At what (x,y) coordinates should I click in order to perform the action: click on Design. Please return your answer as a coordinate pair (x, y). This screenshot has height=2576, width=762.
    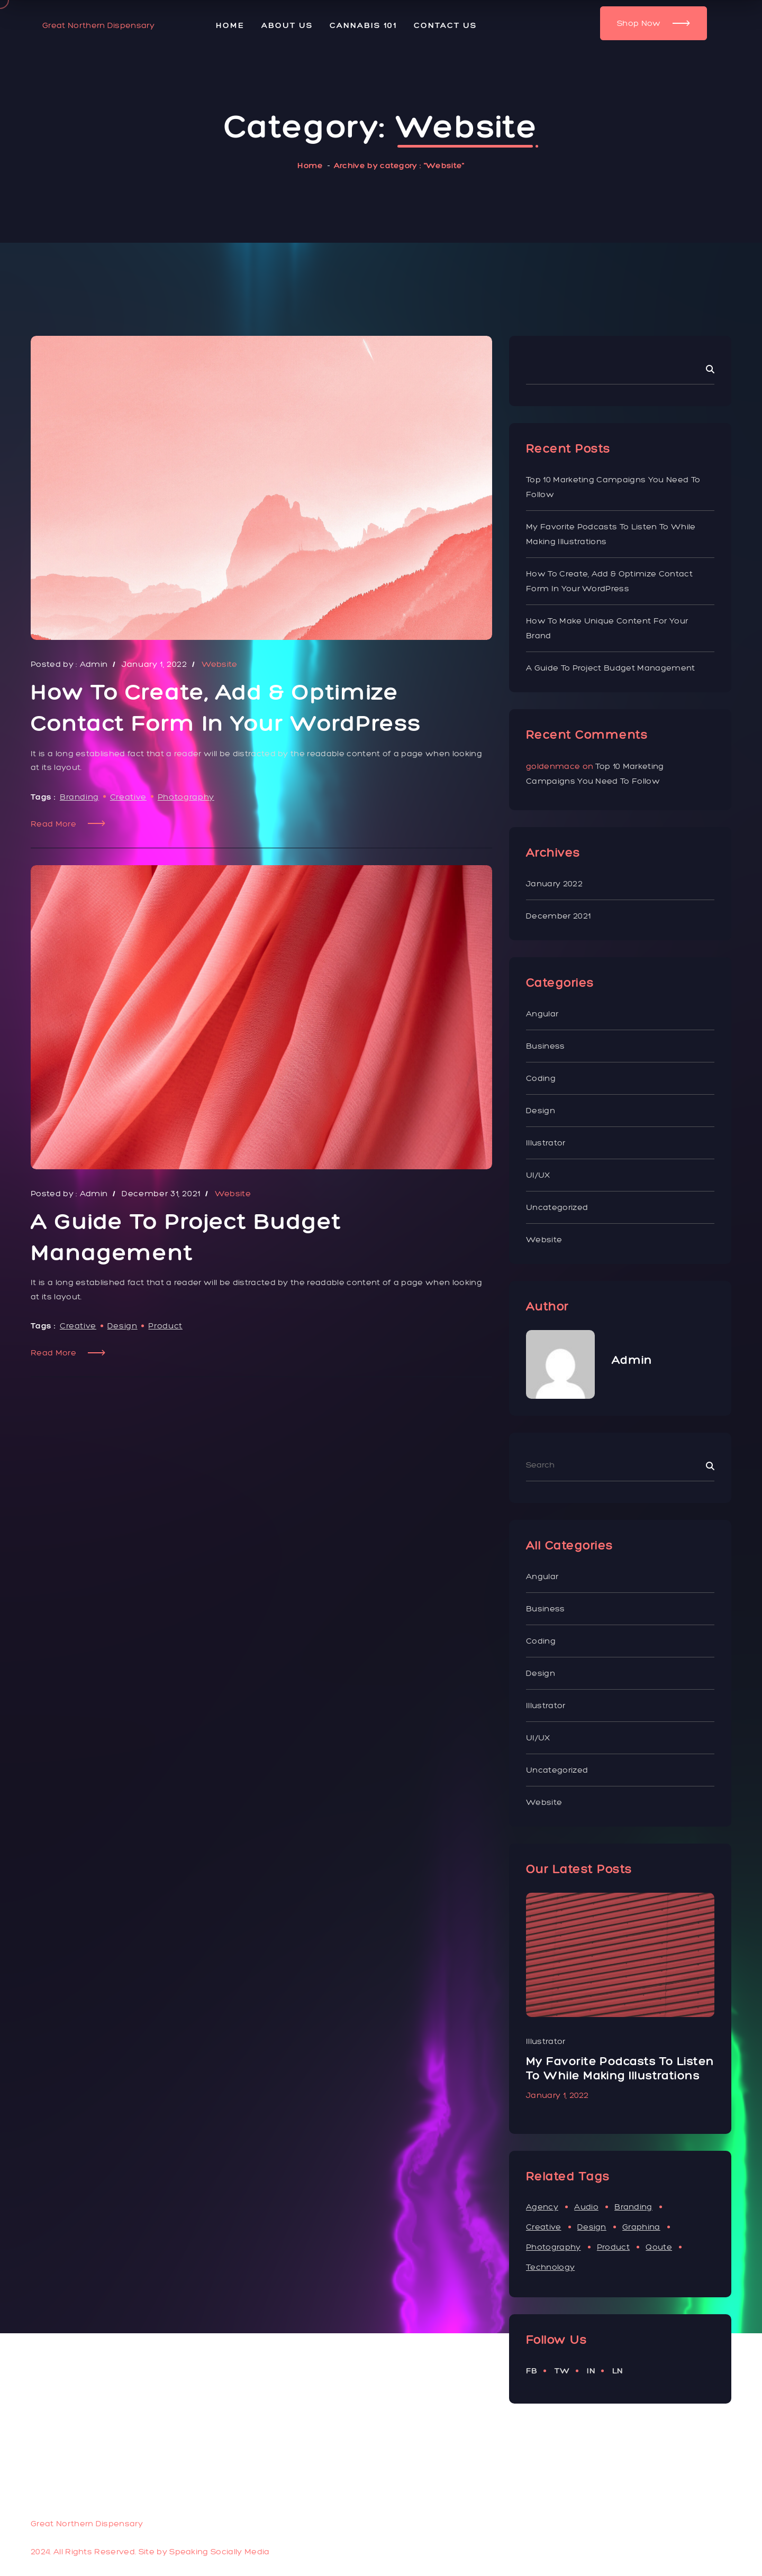
    Looking at the image, I should click on (122, 1326).